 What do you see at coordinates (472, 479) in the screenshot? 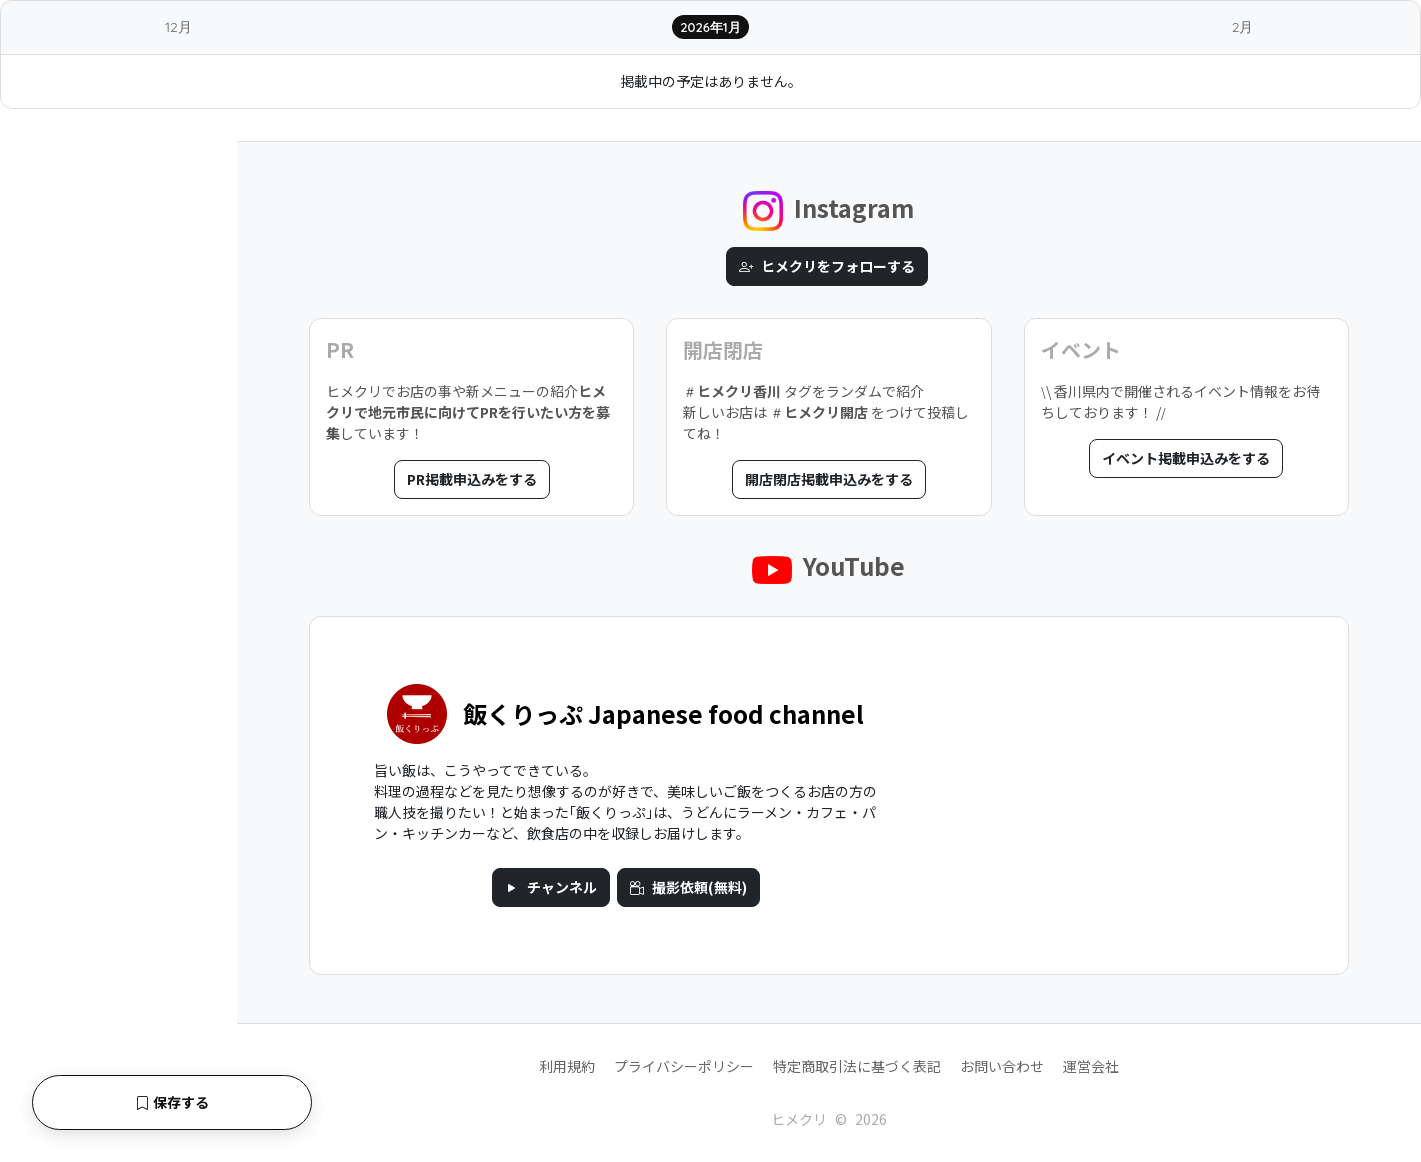
I see `PR掲載申込みをする` at bounding box center [472, 479].